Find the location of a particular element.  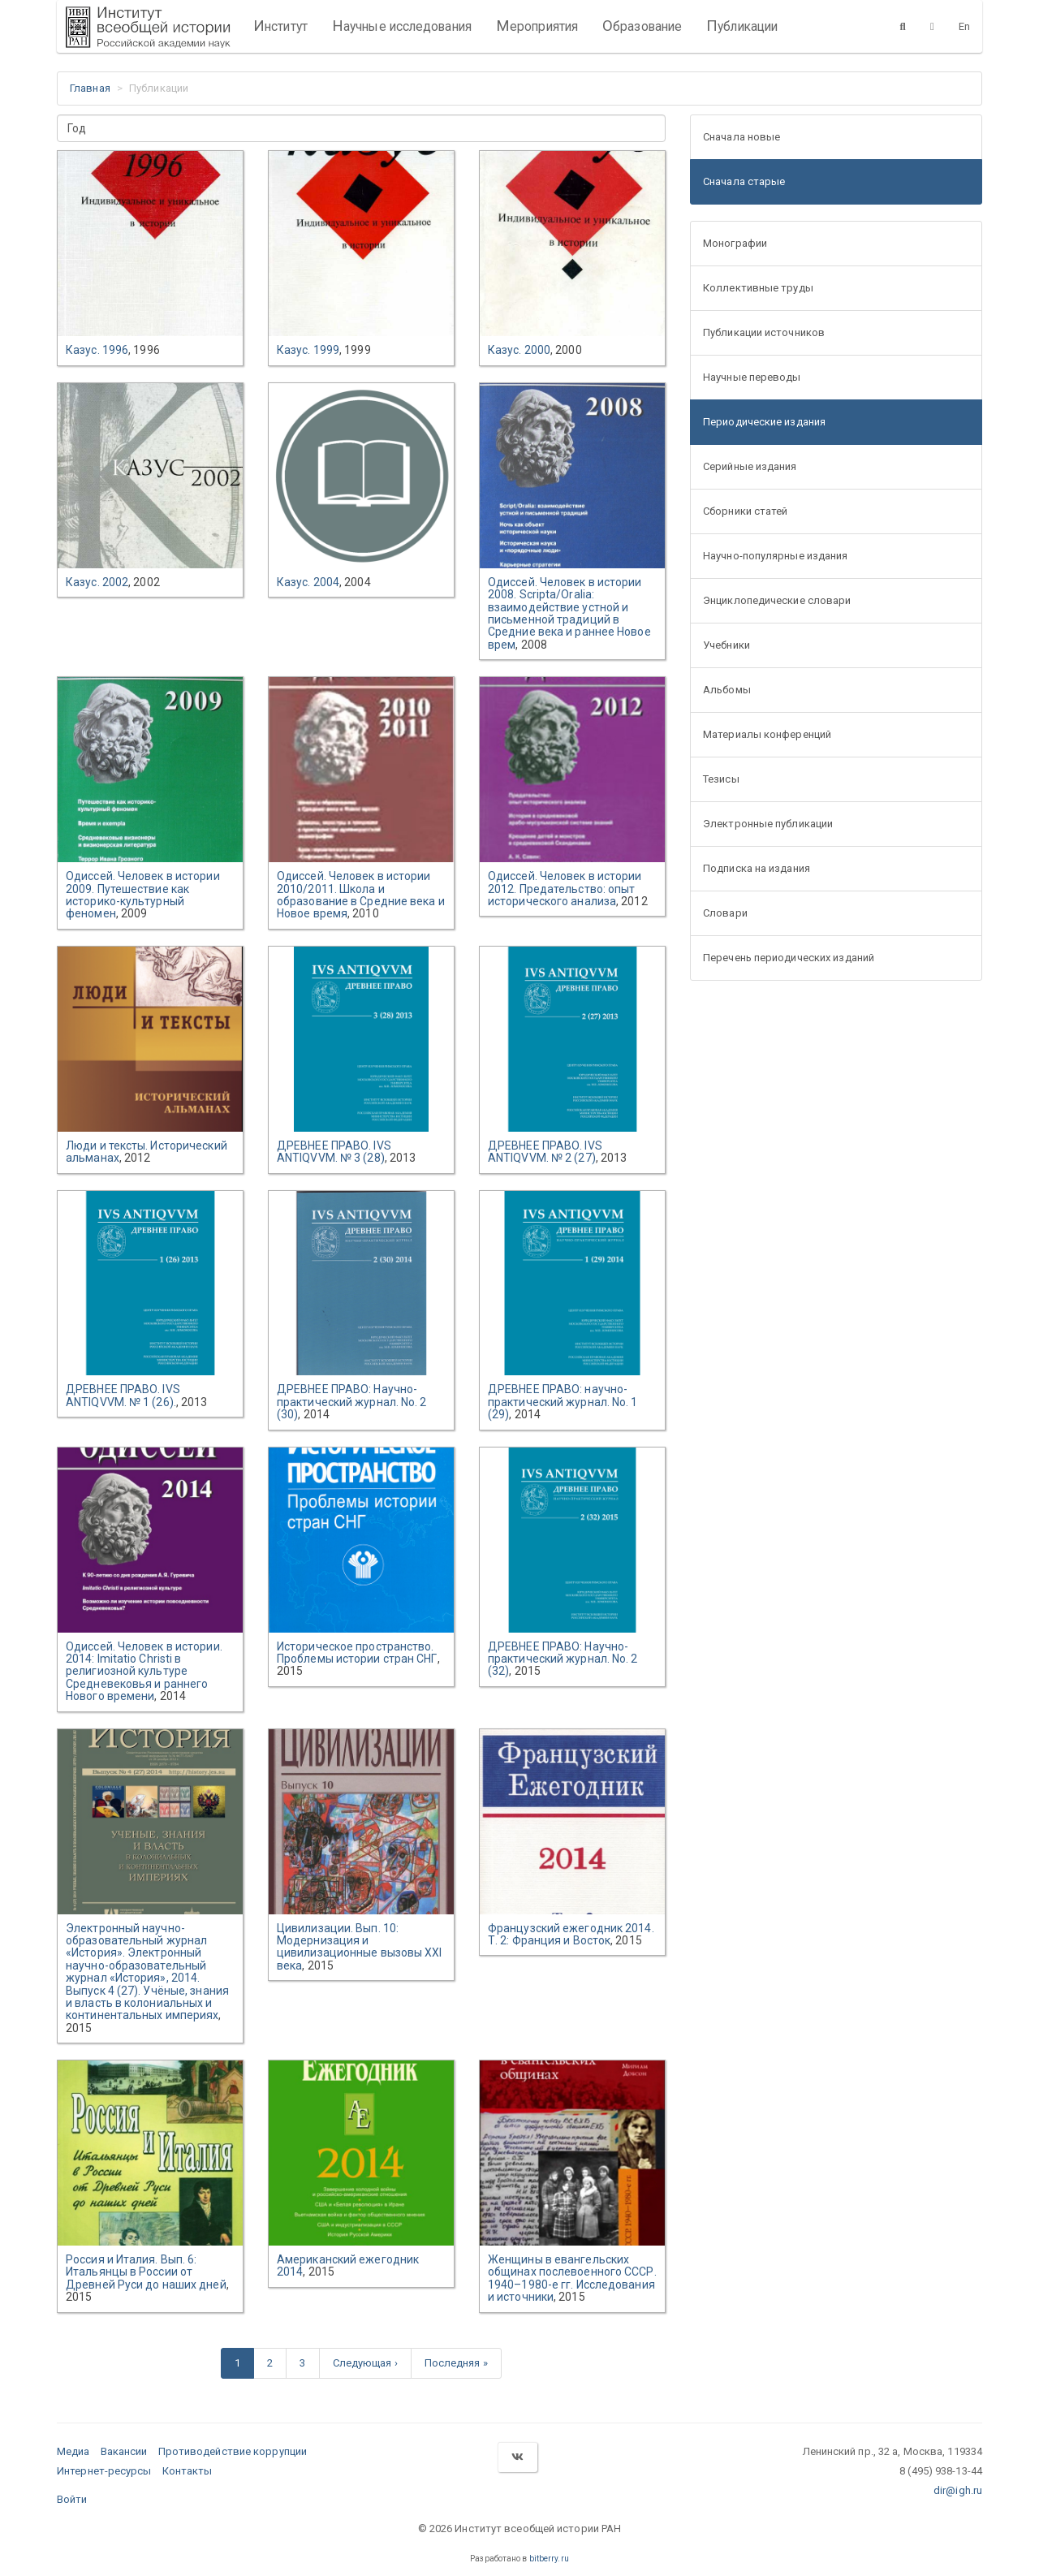

Вакансии is located at coordinates (124, 2451).